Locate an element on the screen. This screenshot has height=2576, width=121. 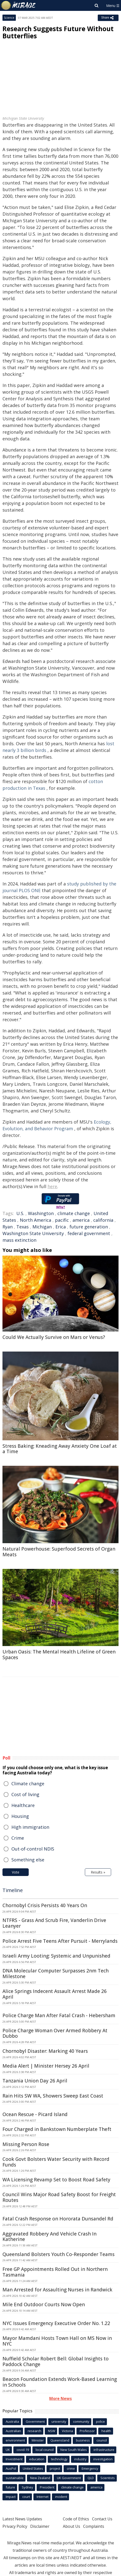
United States is located at coordinates (33, 2468).